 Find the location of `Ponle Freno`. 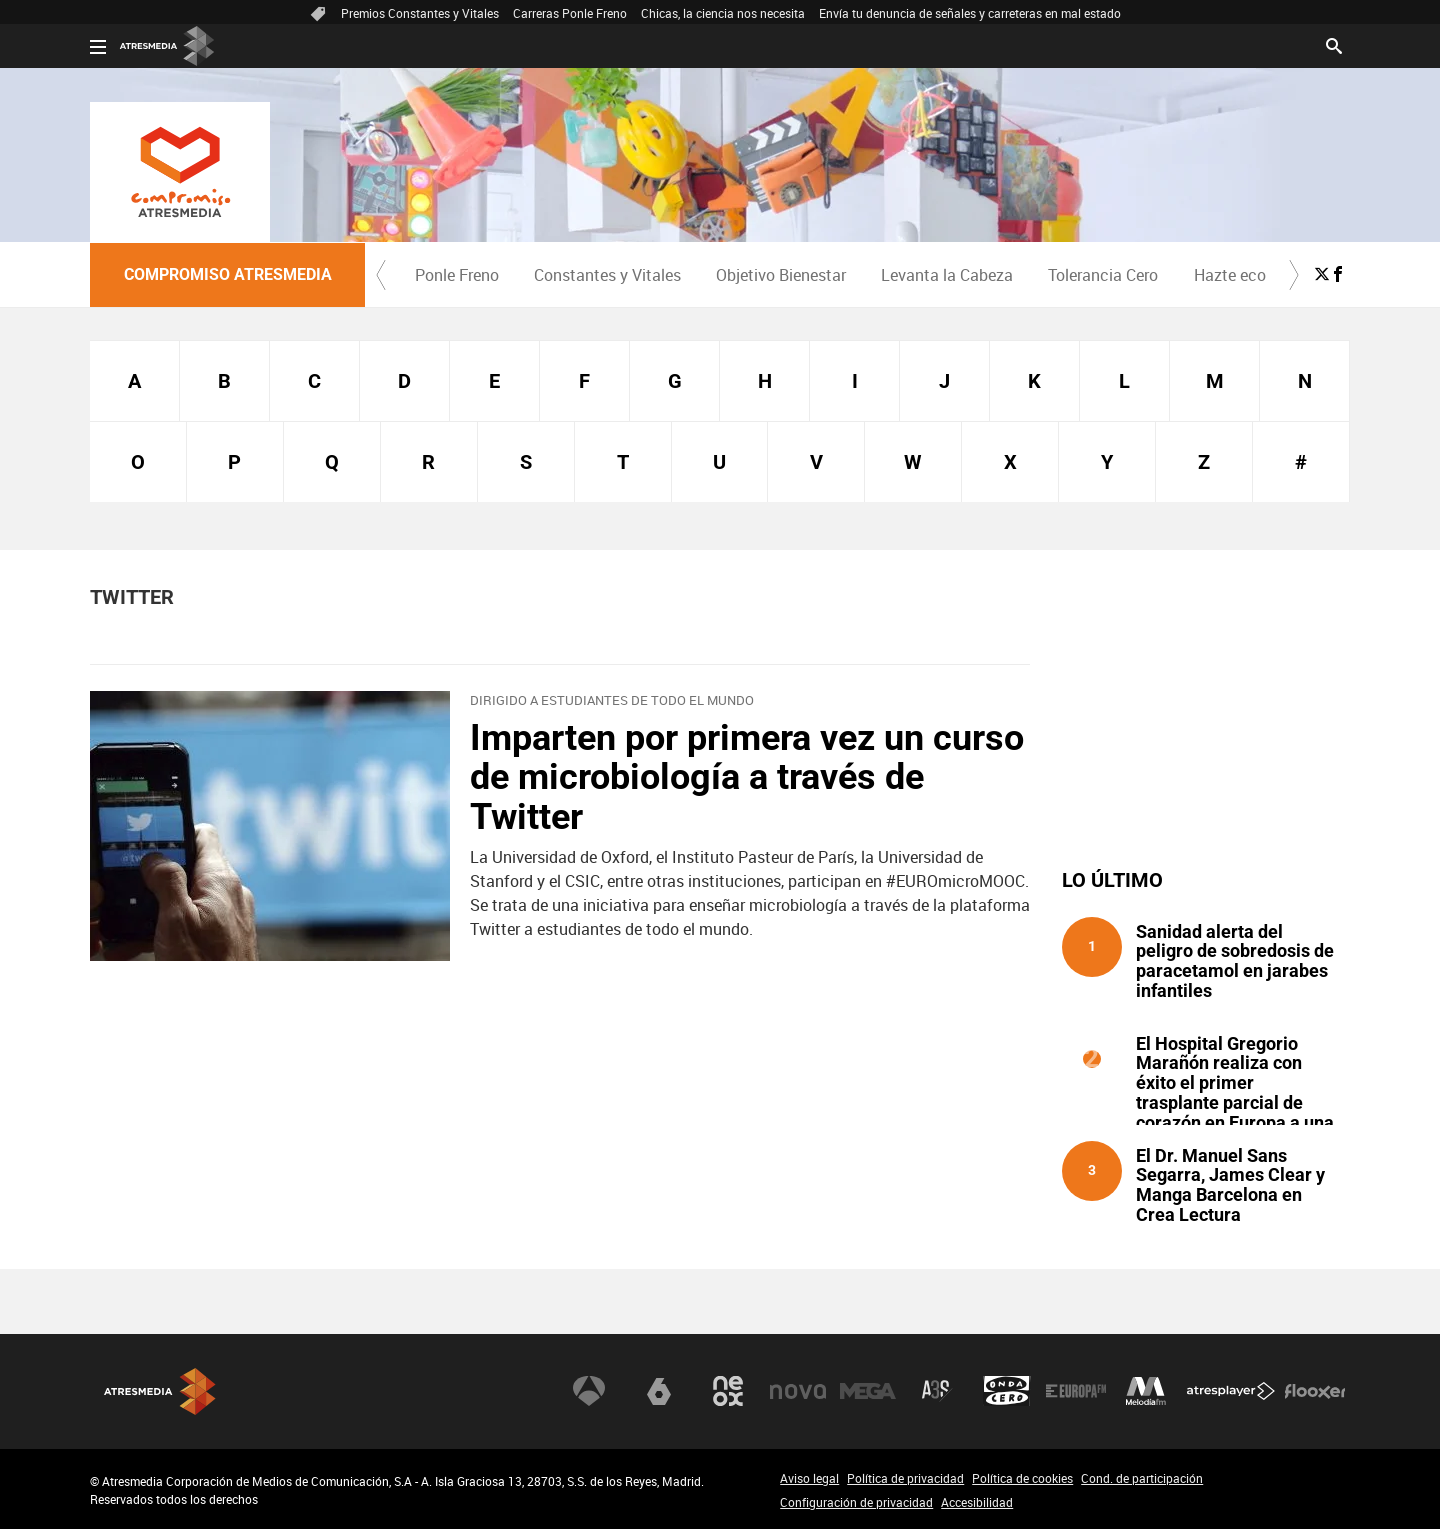

Ponle Freno is located at coordinates (457, 275).